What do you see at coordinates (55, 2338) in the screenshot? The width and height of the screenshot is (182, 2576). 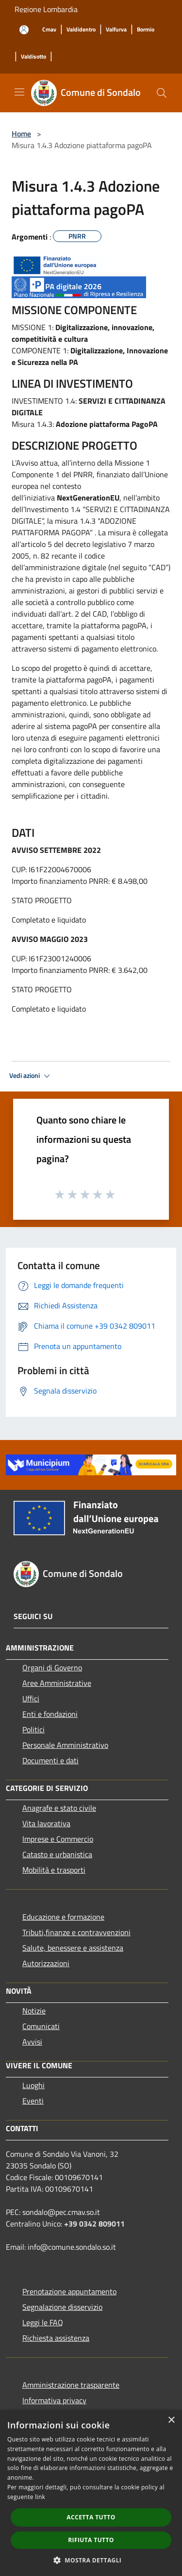 I see `Richiesta assistenza` at bounding box center [55, 2338].